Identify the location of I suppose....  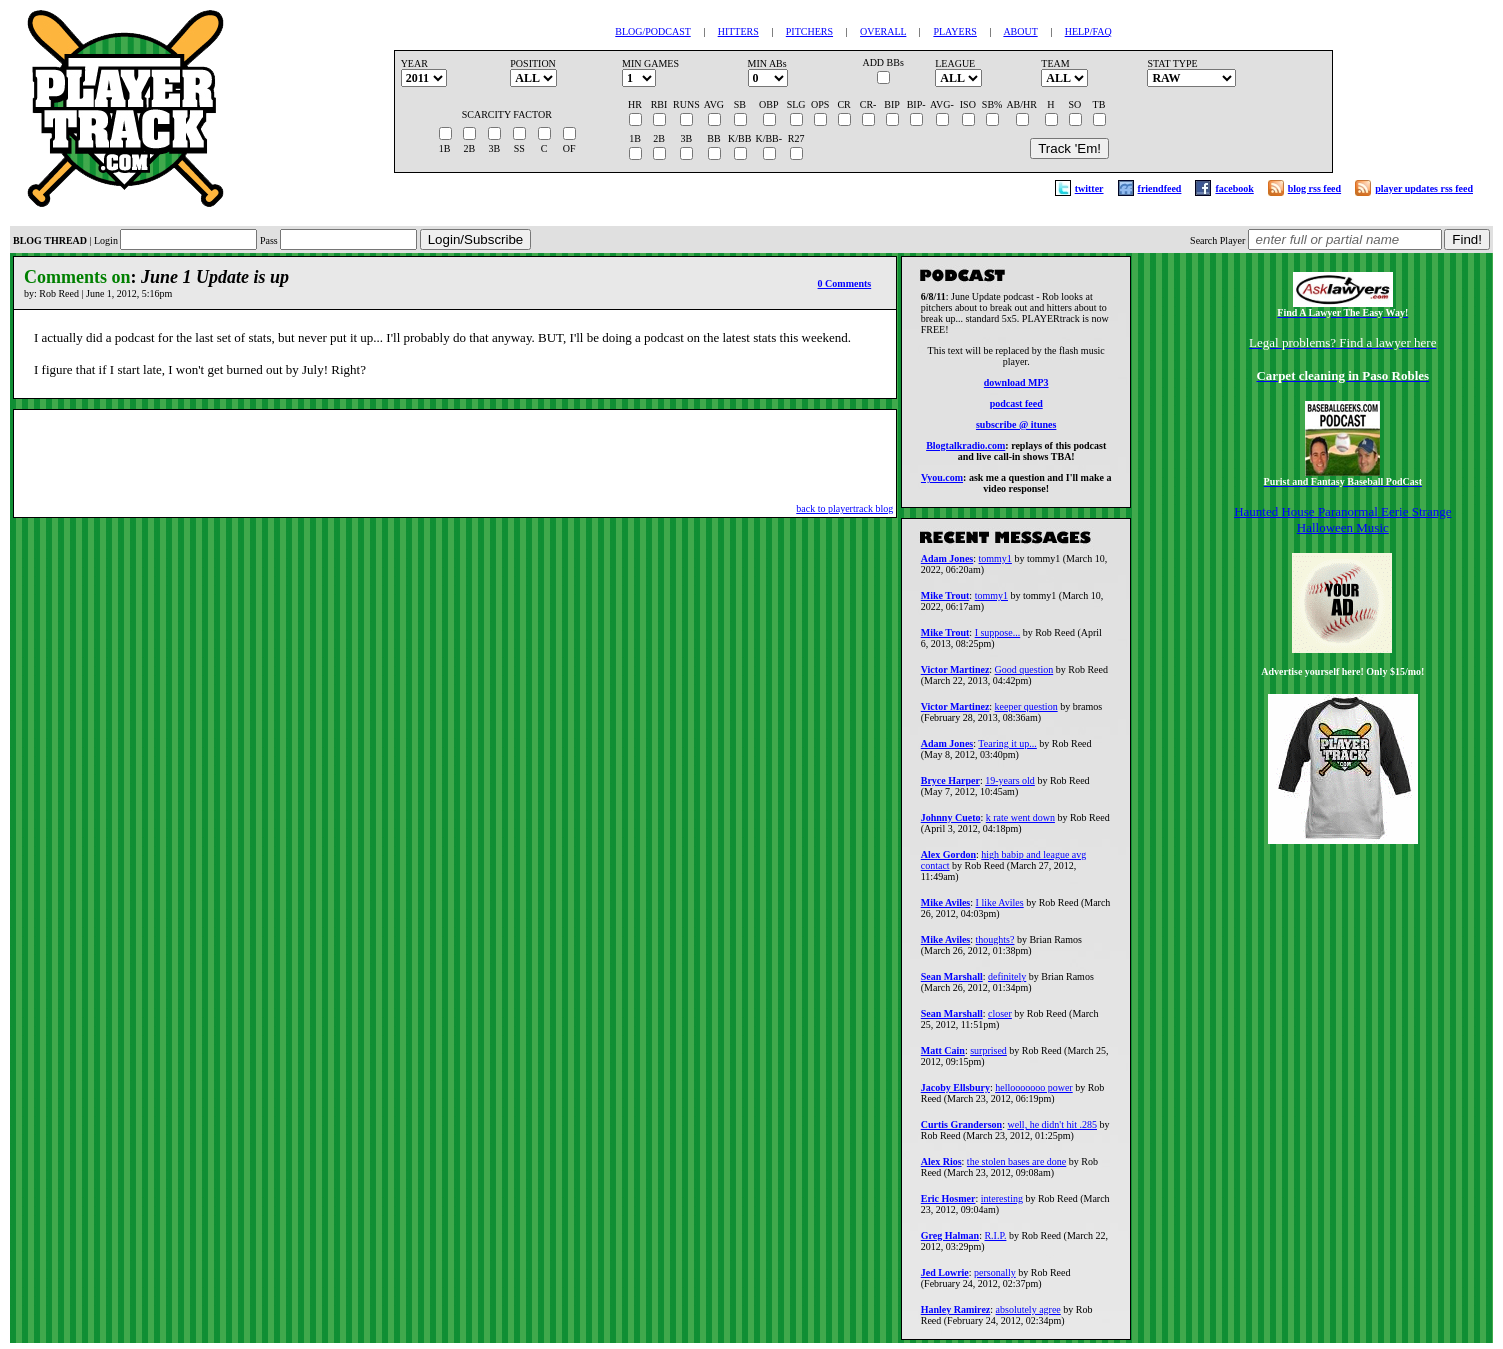
(998, 638).